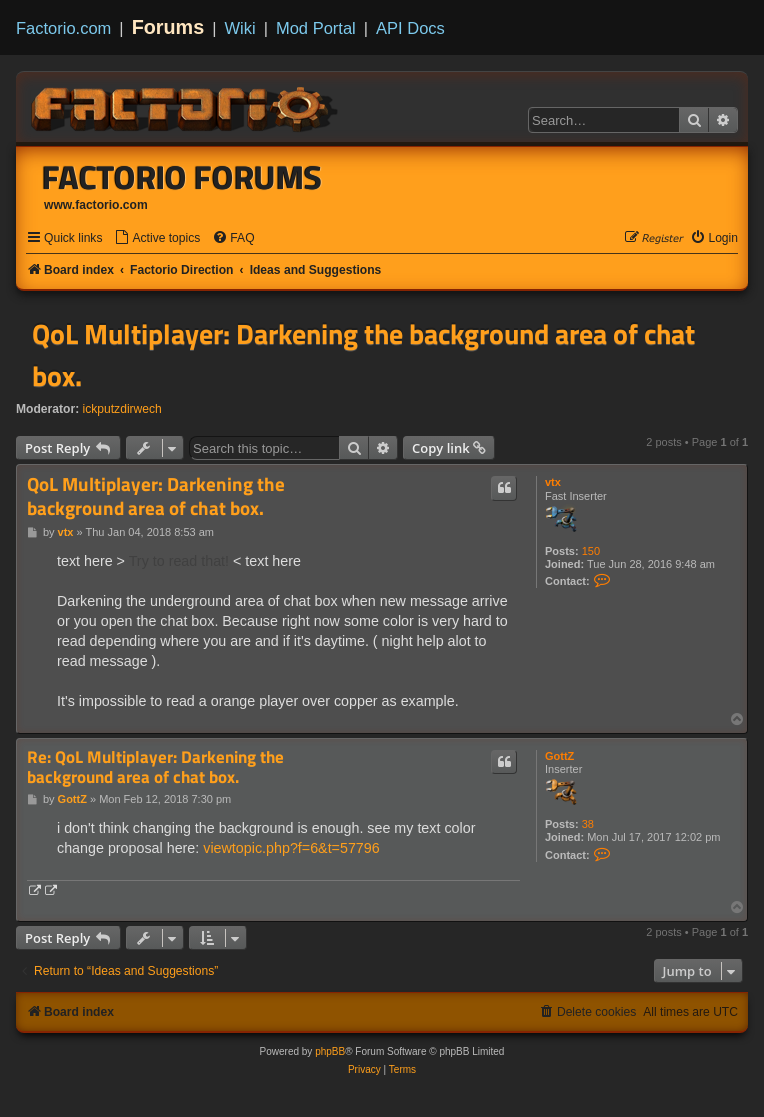 This screenshot has height=1117, width=764. Describe the element at coordinates (157, 238) in the screenshot. I see `[menuitem]` at that location.